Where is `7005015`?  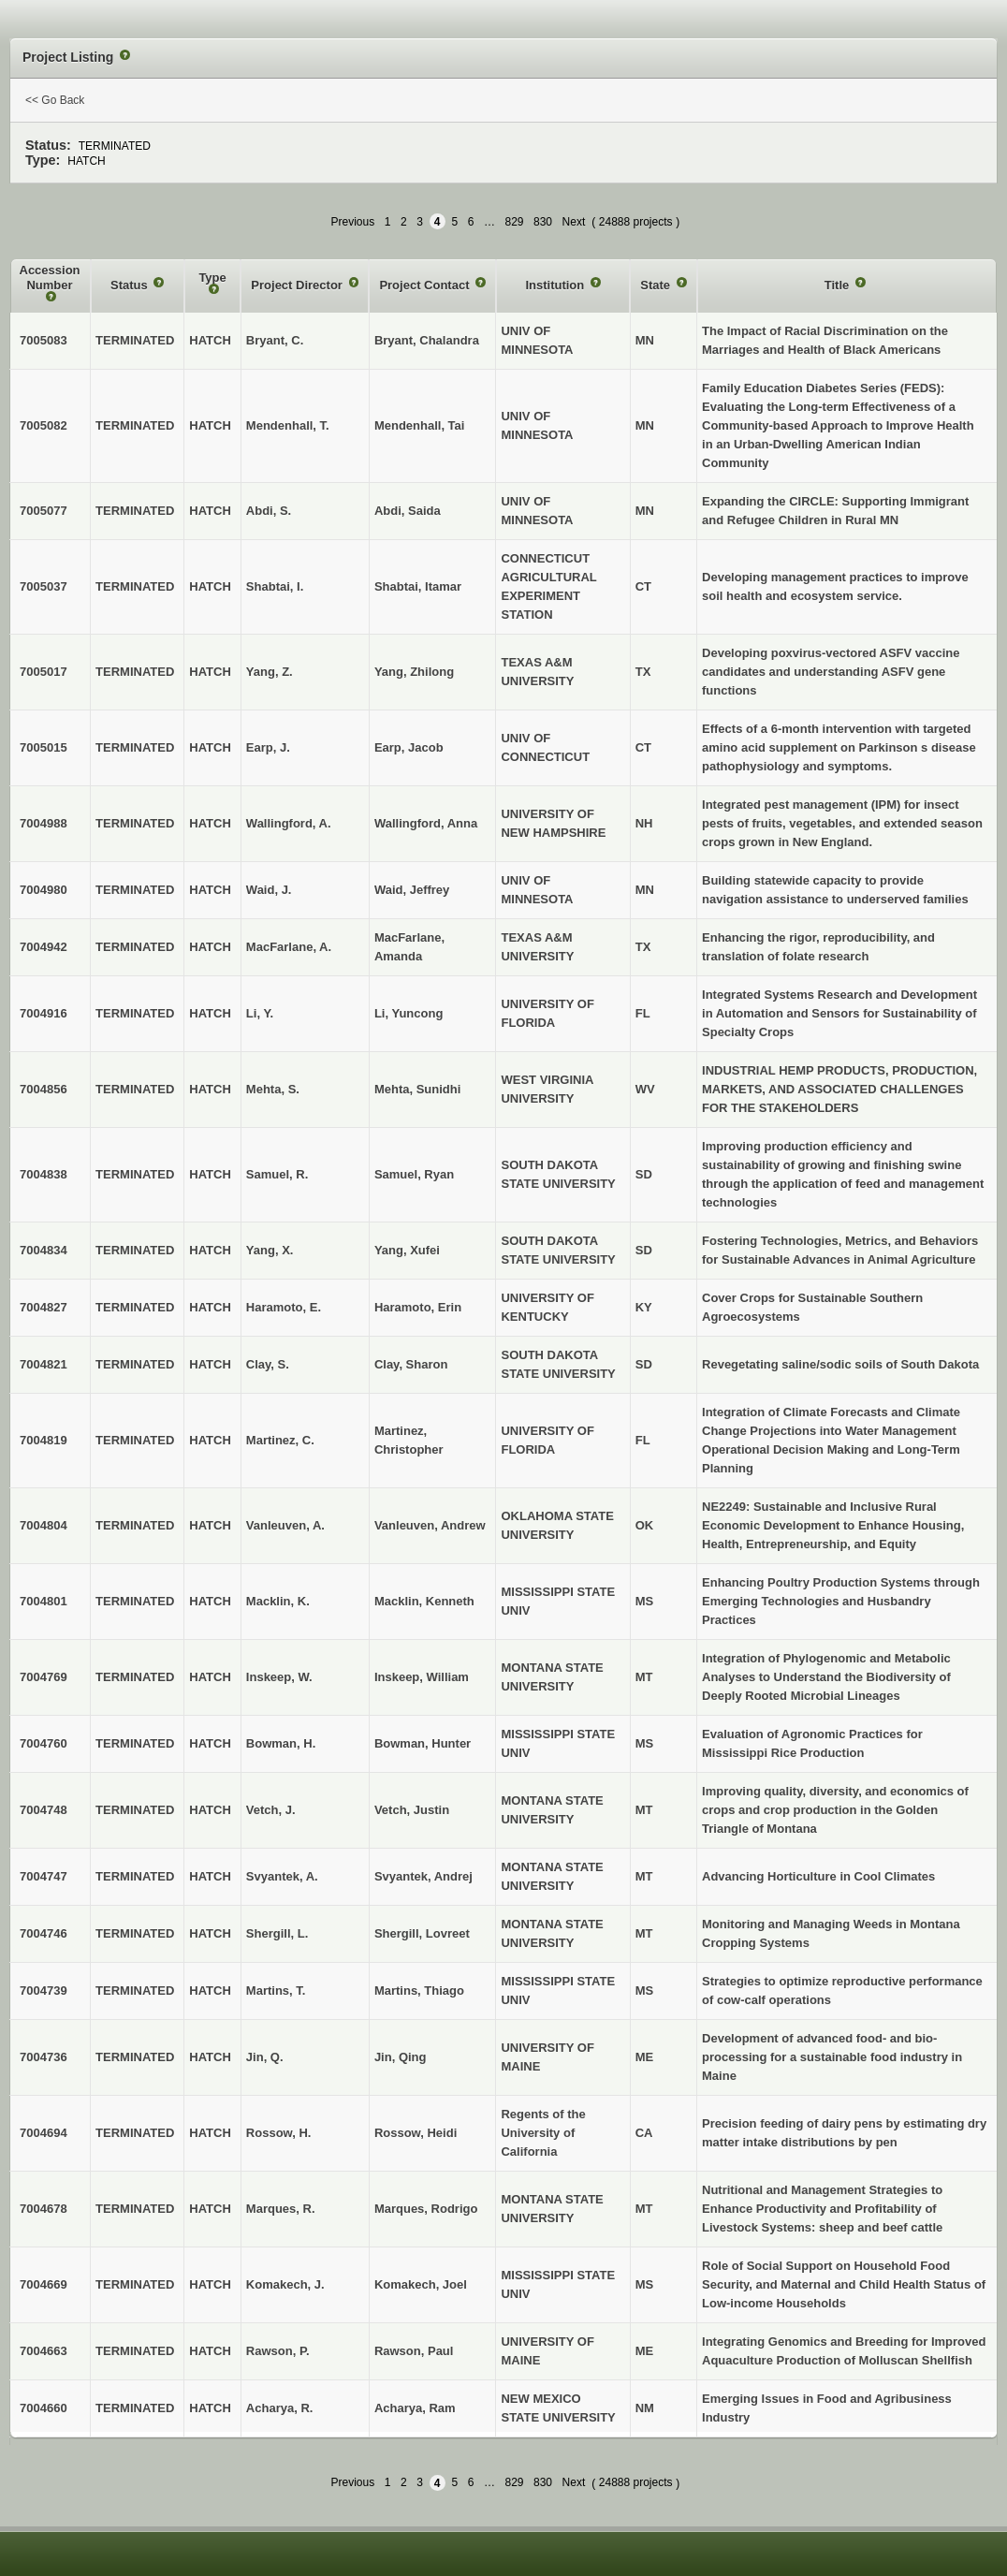 7005015 is located at coordinates (43, 747).